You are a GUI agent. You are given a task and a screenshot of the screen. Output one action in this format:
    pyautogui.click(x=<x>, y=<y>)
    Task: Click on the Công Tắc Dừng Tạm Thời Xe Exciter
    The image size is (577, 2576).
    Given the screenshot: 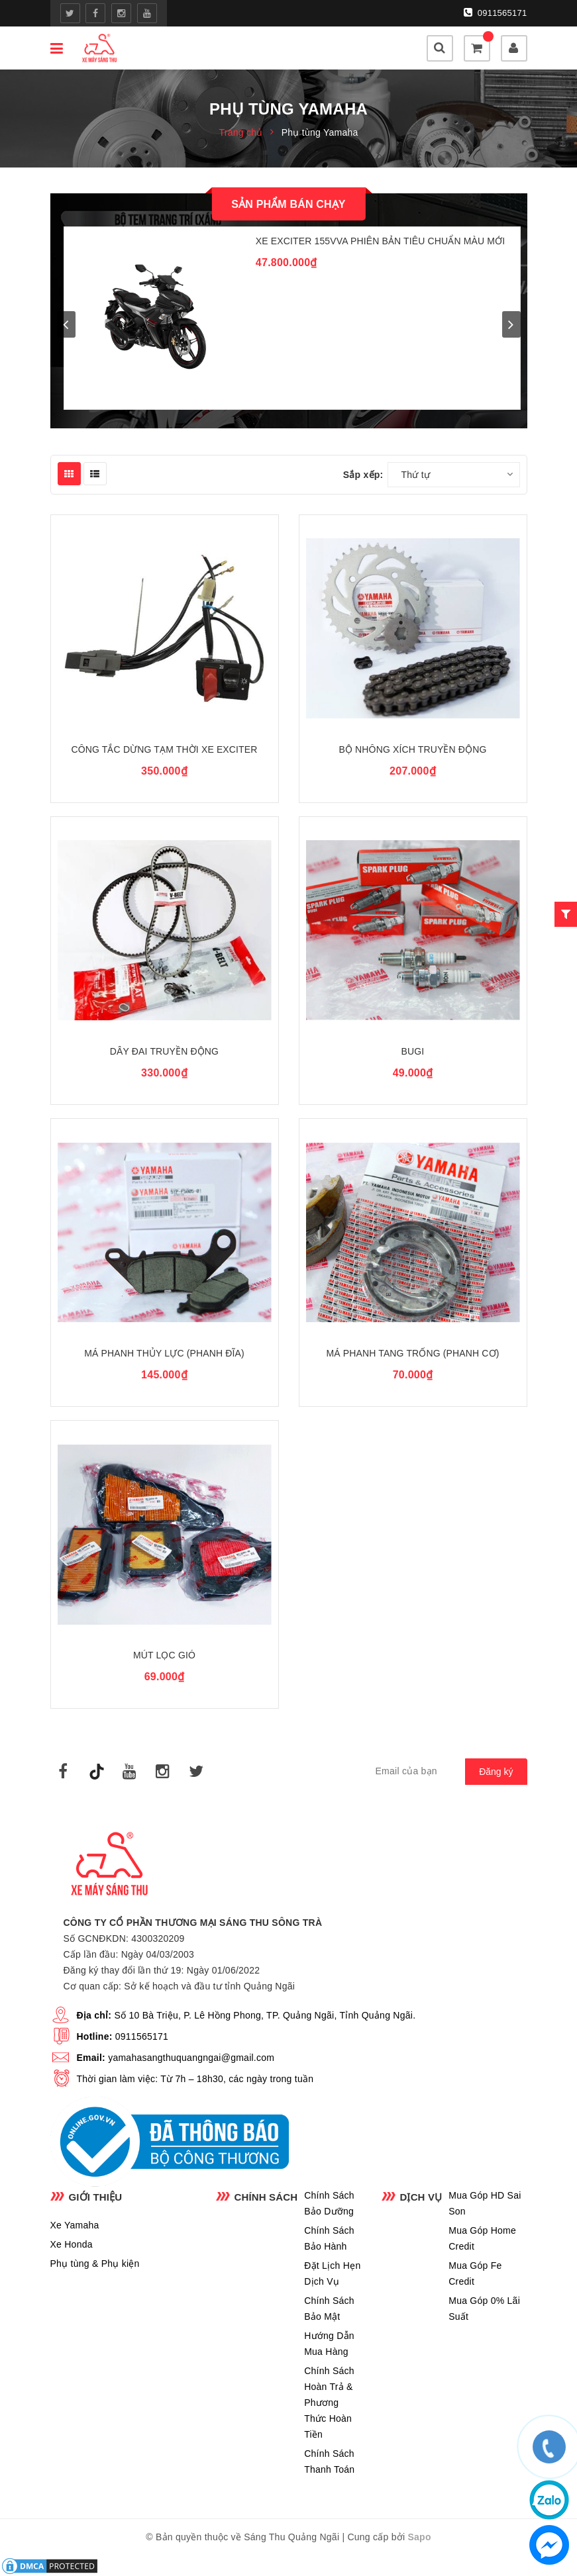 What is the action you would take?
    pyautogui.click(x=164, y=749)
    